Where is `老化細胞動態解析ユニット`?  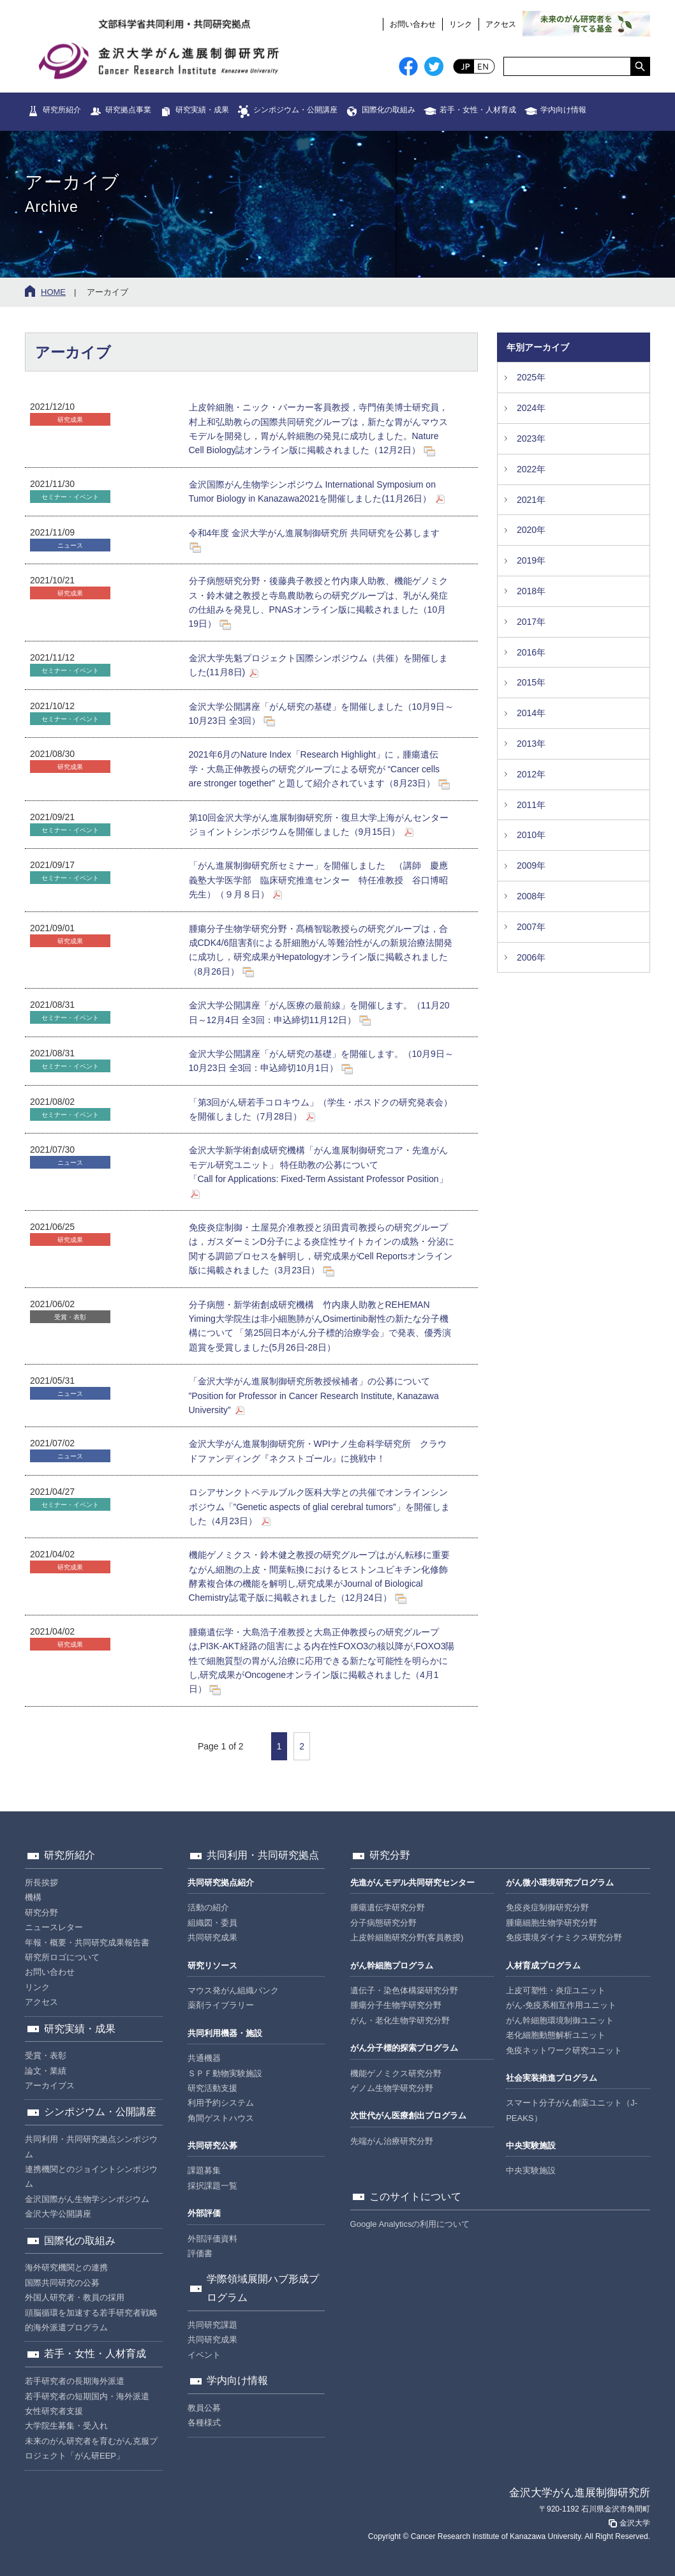 老化細胞動態解析ユニット is located at coordinates (555, 2035).